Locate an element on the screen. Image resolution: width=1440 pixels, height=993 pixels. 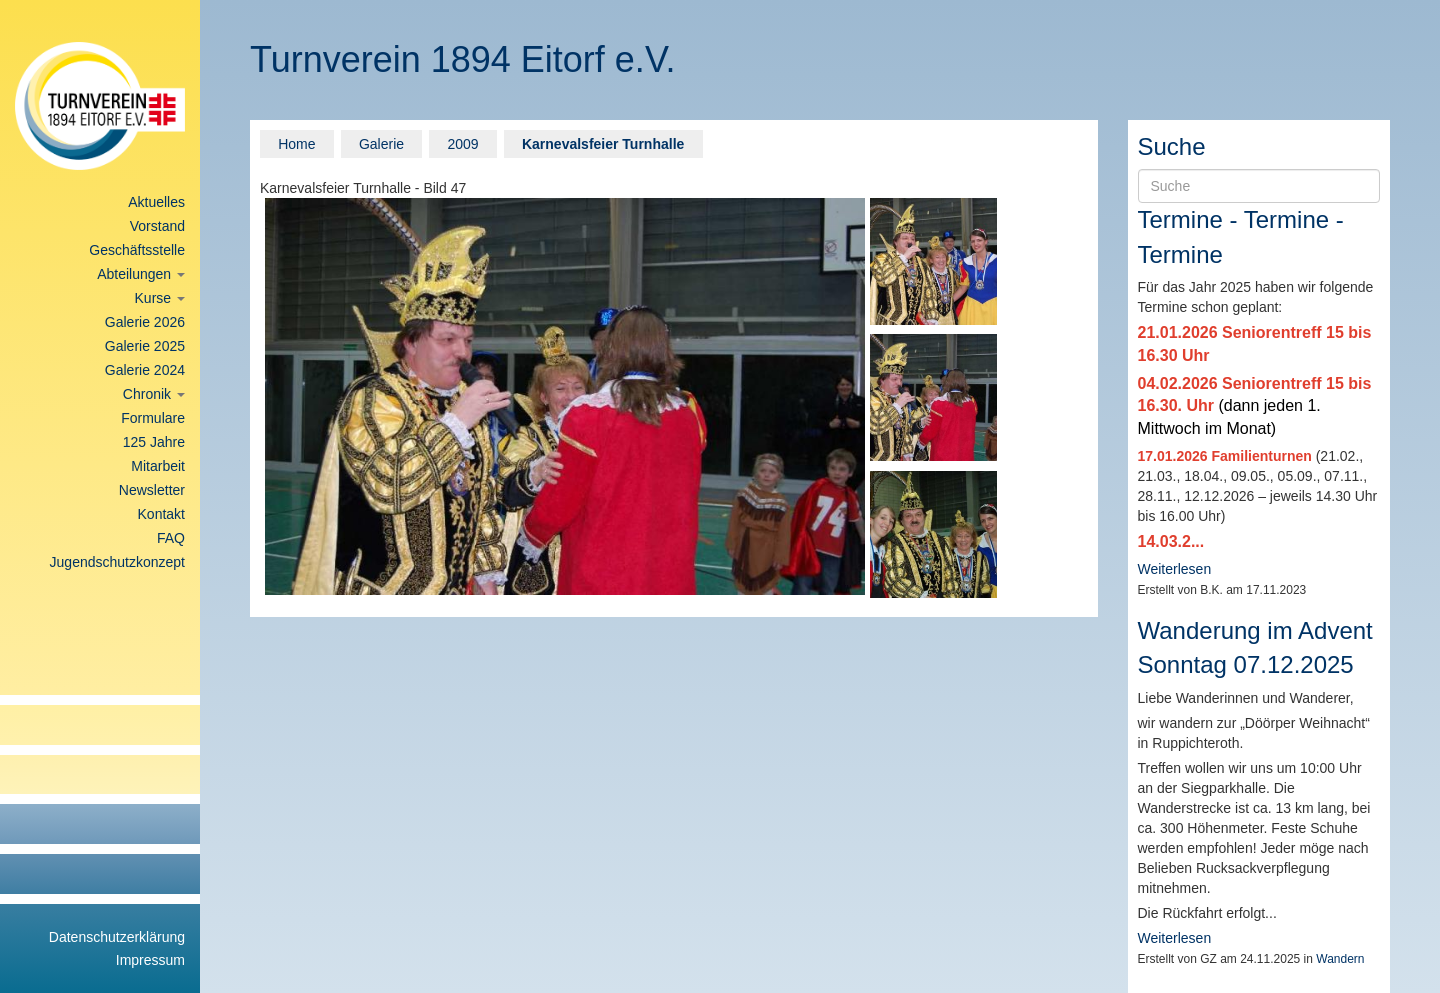
Geschäftsstelle is located at coordinates (137, 250).